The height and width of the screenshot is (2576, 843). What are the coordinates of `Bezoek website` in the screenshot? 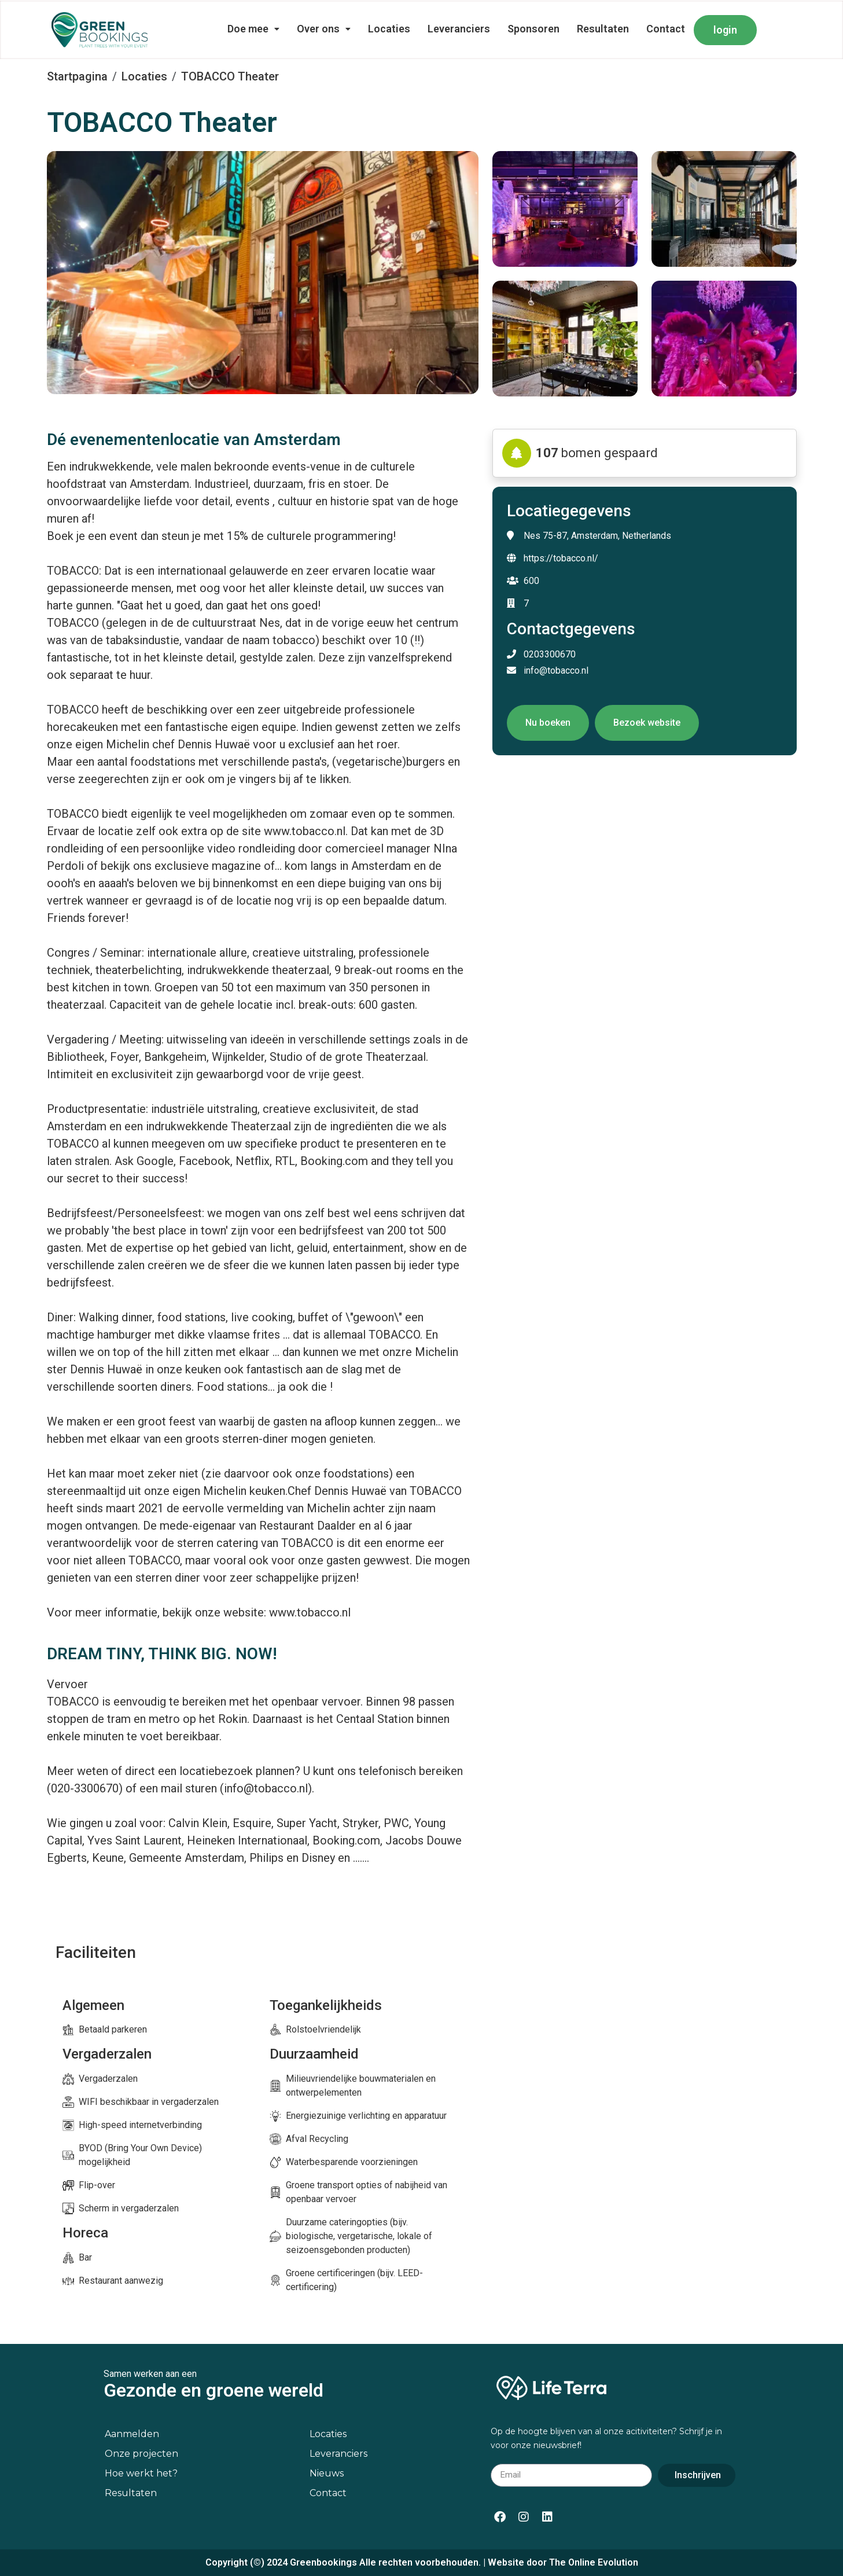 It's located at (646, 722).